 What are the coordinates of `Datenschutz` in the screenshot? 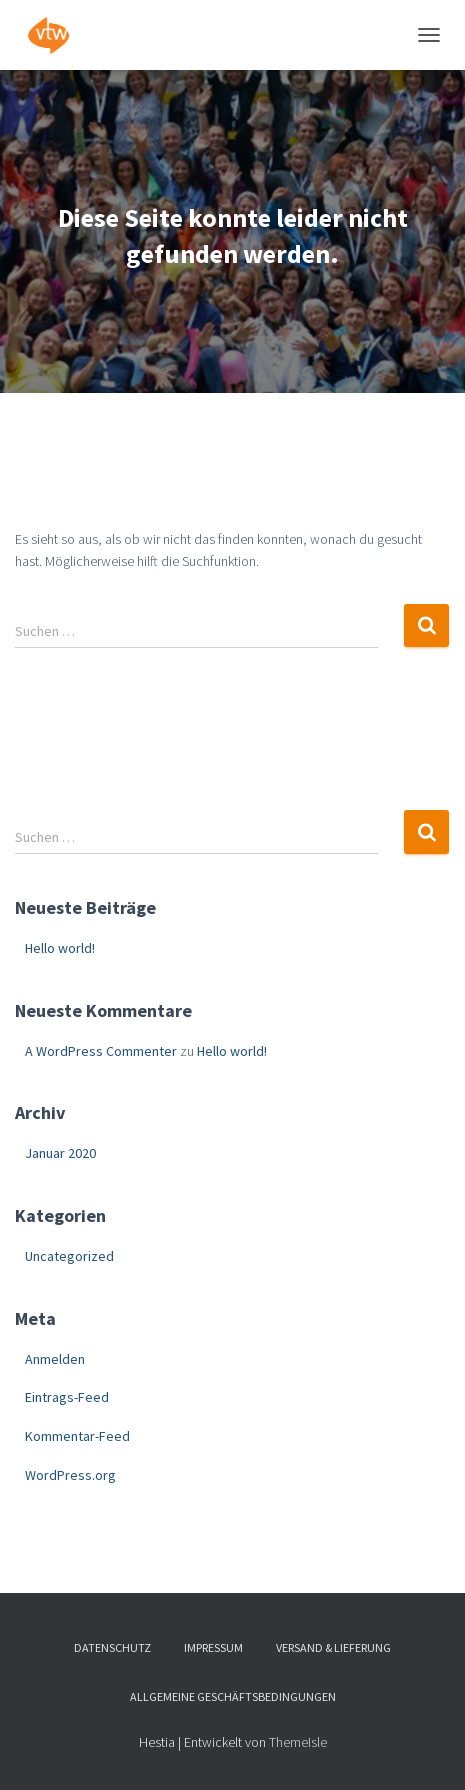 It's located at (112, 1647).